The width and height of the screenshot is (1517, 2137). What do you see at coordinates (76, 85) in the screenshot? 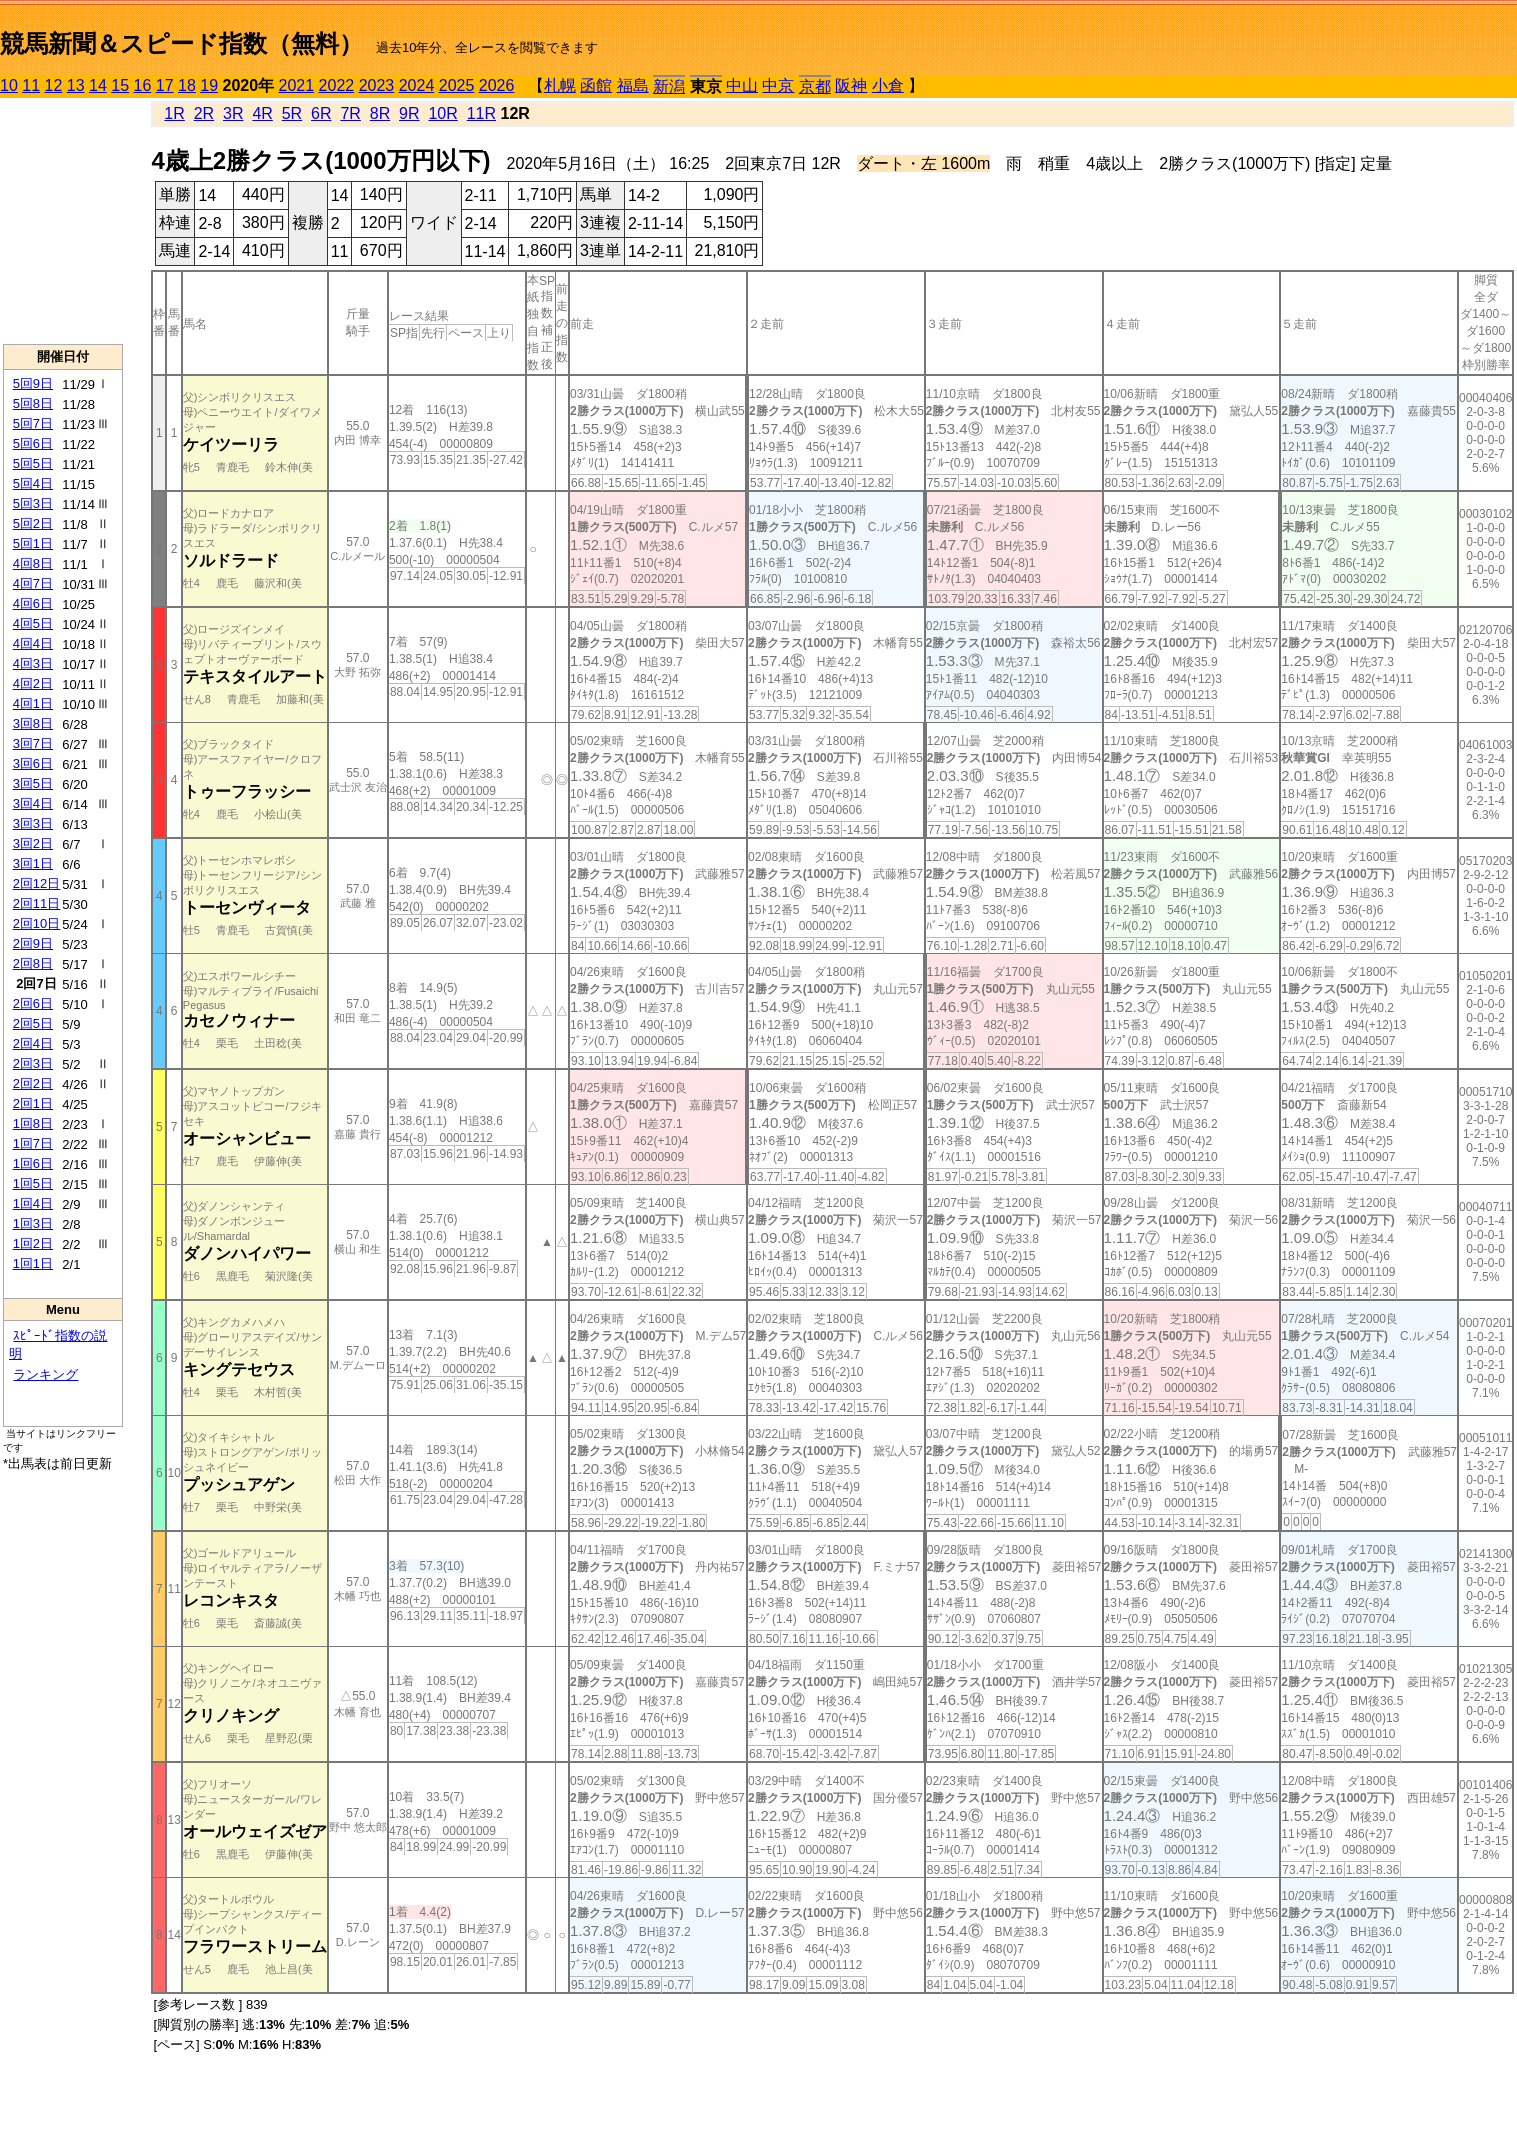
I see `13` at bounding box center [76, 85].